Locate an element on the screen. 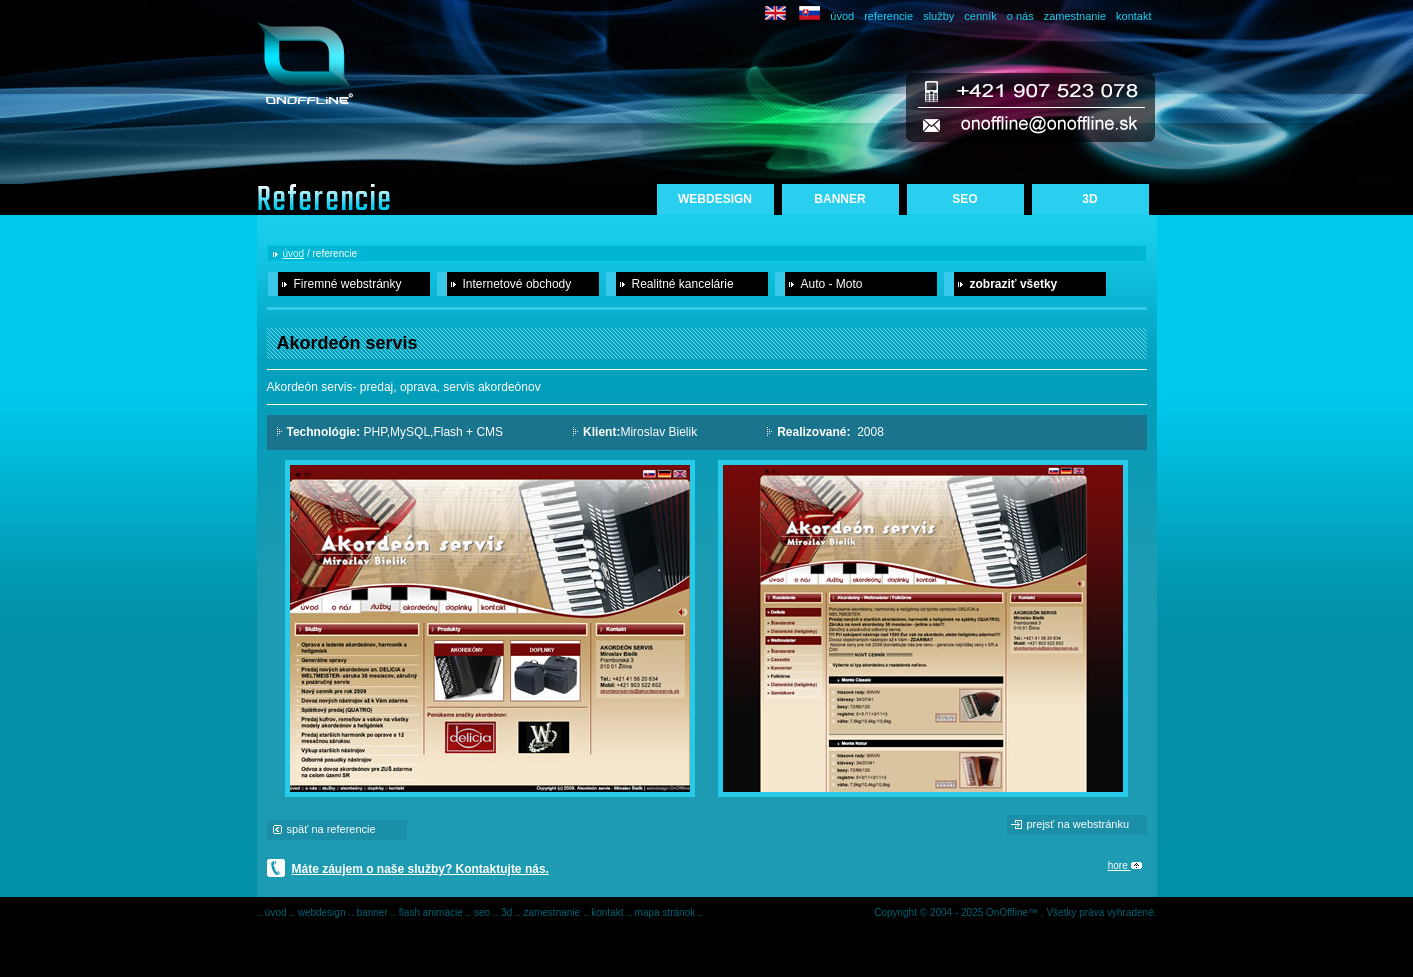  3D is located at coordinates (1089, 199).